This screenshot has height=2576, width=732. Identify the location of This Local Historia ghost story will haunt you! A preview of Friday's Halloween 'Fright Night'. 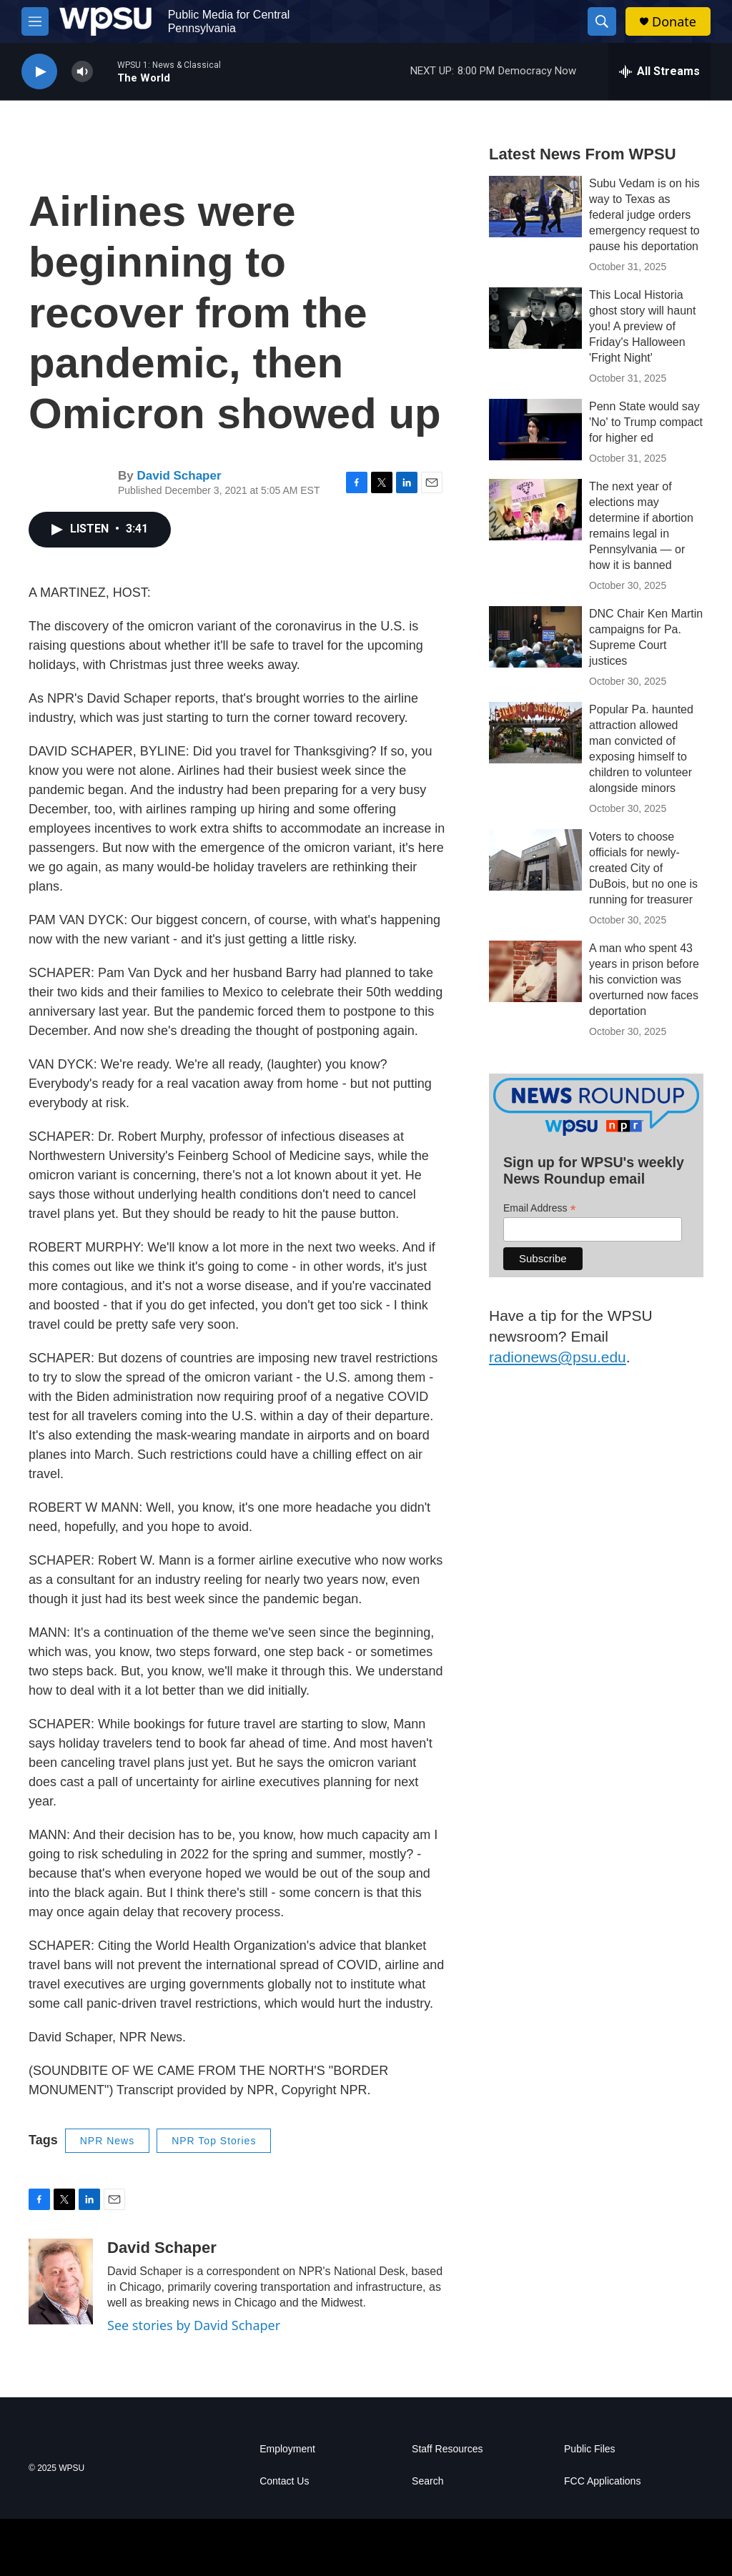
(642, 326).